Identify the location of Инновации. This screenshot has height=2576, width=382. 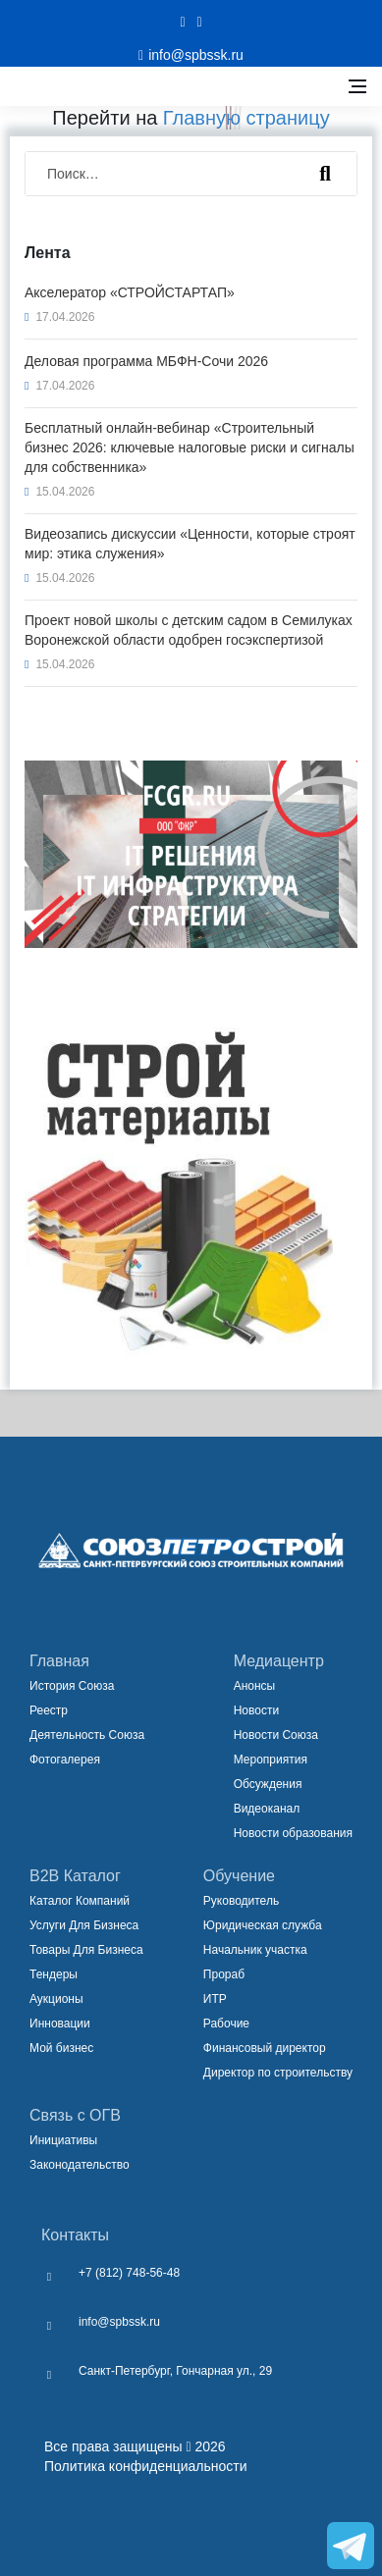
(59, 2023).